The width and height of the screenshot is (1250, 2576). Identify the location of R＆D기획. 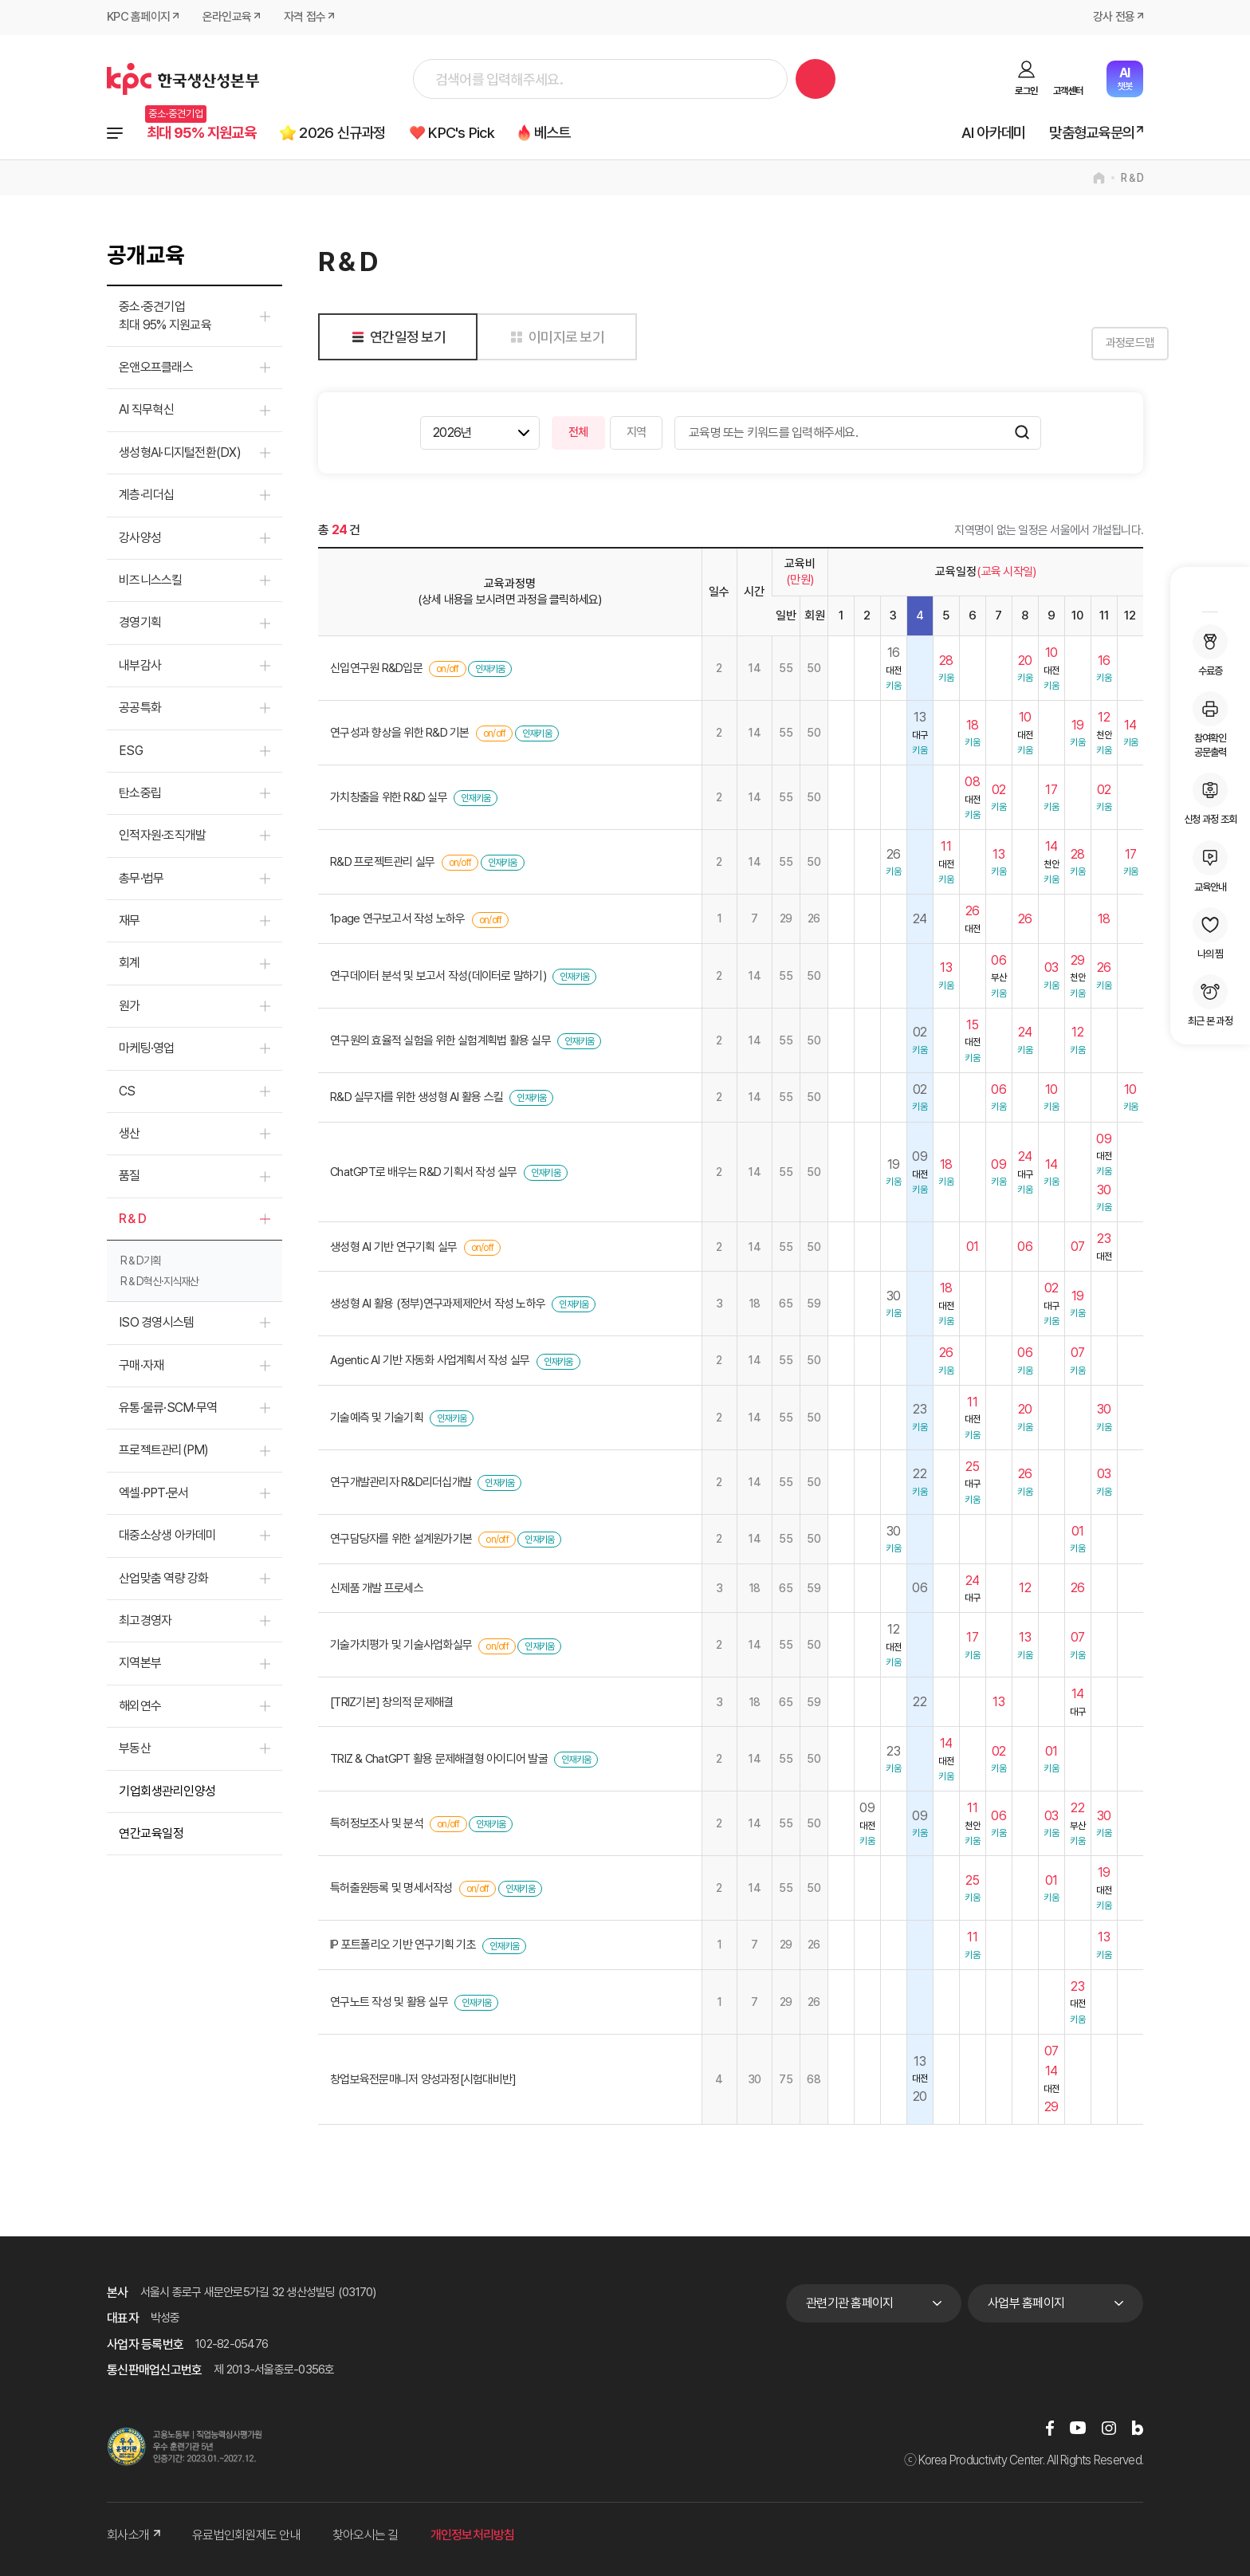
(140, 1261).